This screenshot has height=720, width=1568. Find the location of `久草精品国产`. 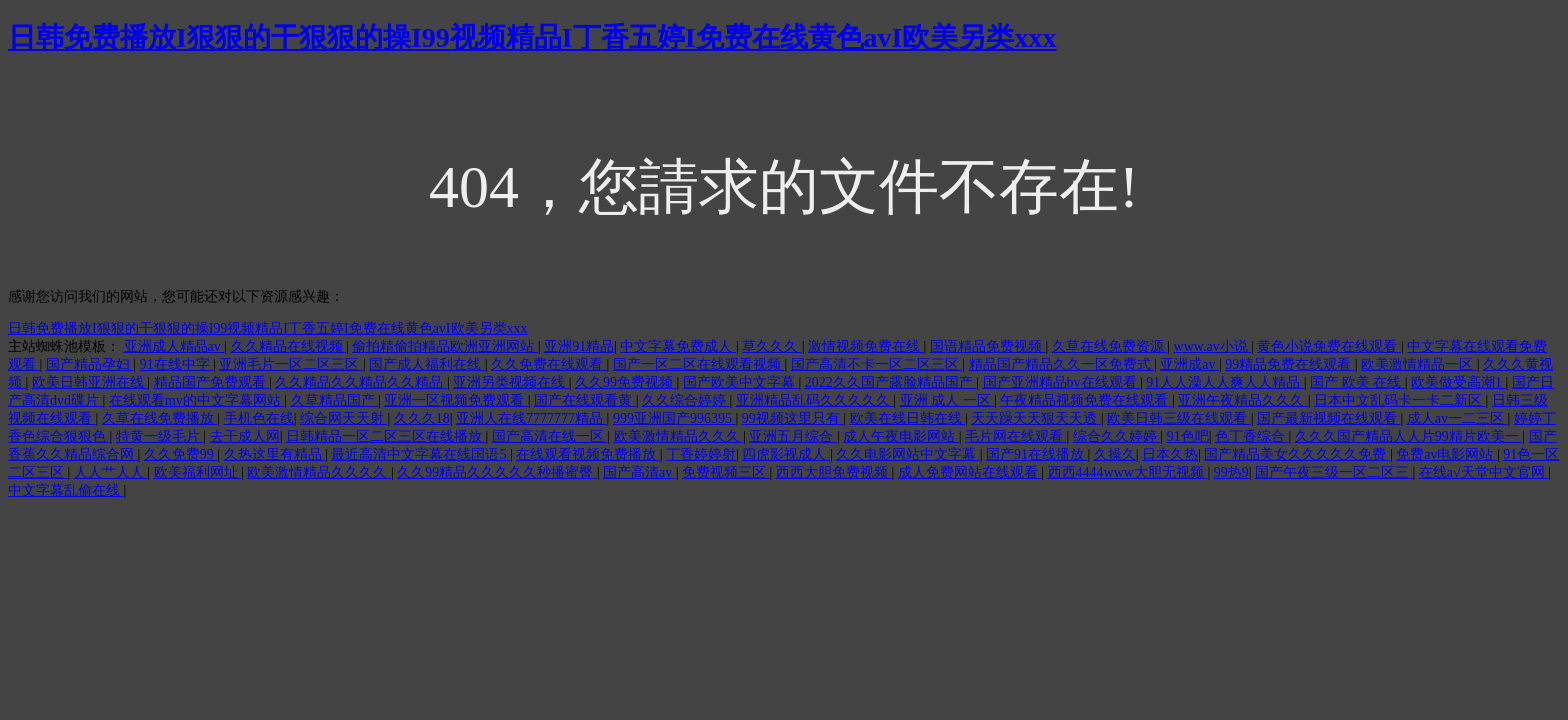

久草精品国产 is located at coordinates (335, 400).